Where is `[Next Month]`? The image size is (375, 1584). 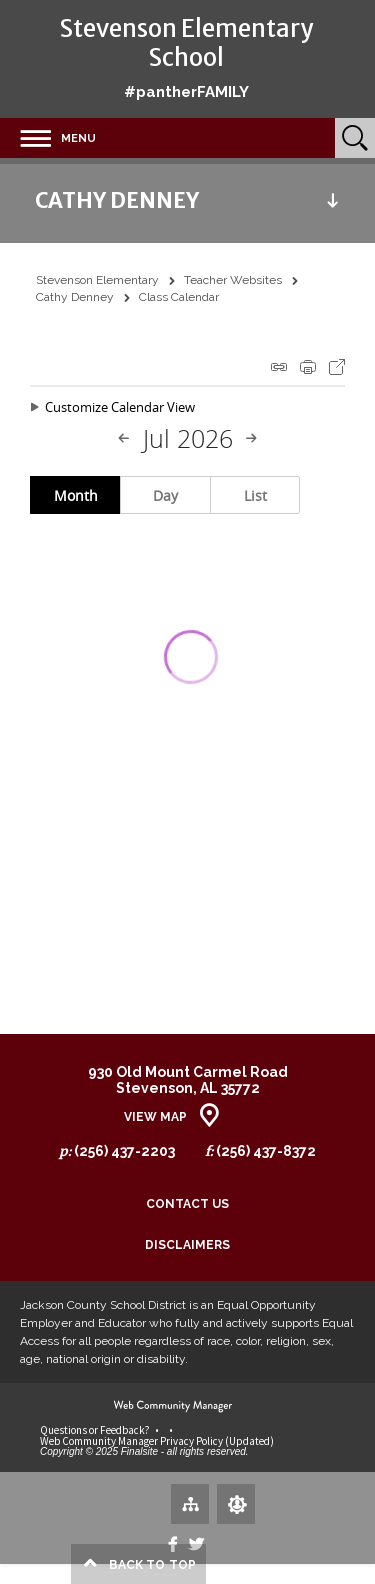 [Next Month] is located at coordinates (251, 439).